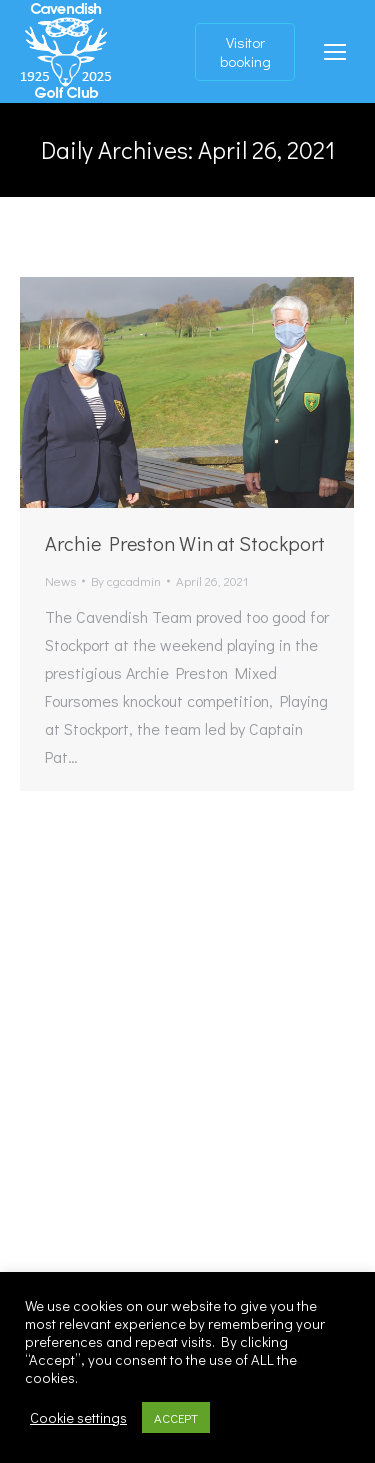  Describe the element at coordinates (78, 1418) in the screenshot. I see `Cookie settings [button]` at that location.